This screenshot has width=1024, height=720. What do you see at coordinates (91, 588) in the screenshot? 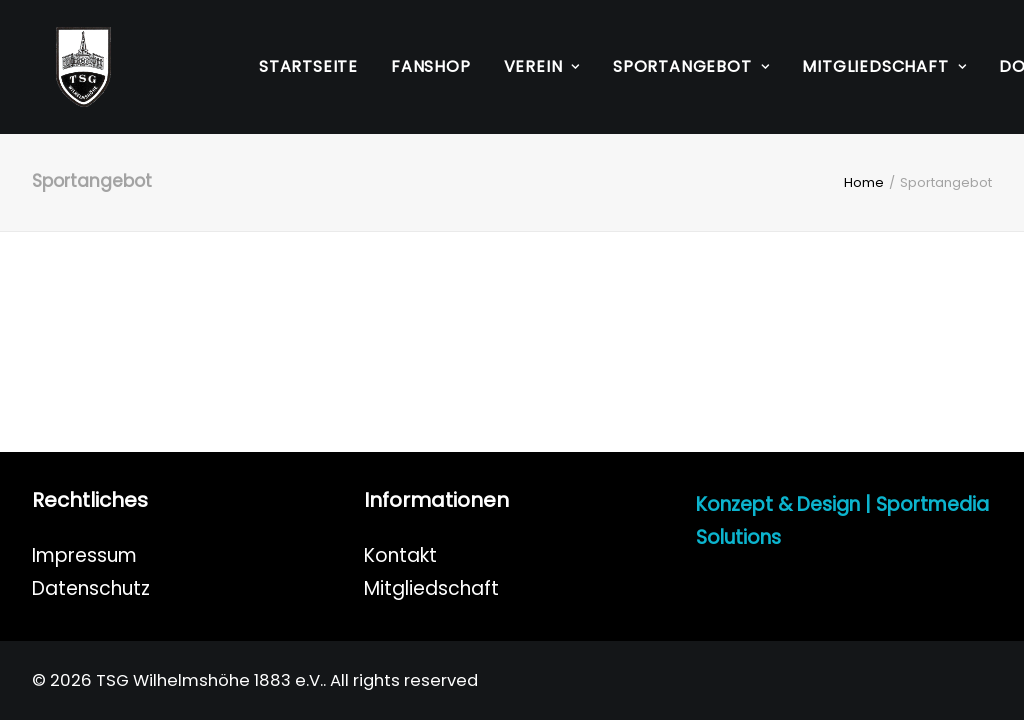
I see `Datenschutz` at bounding box center [91, 588].